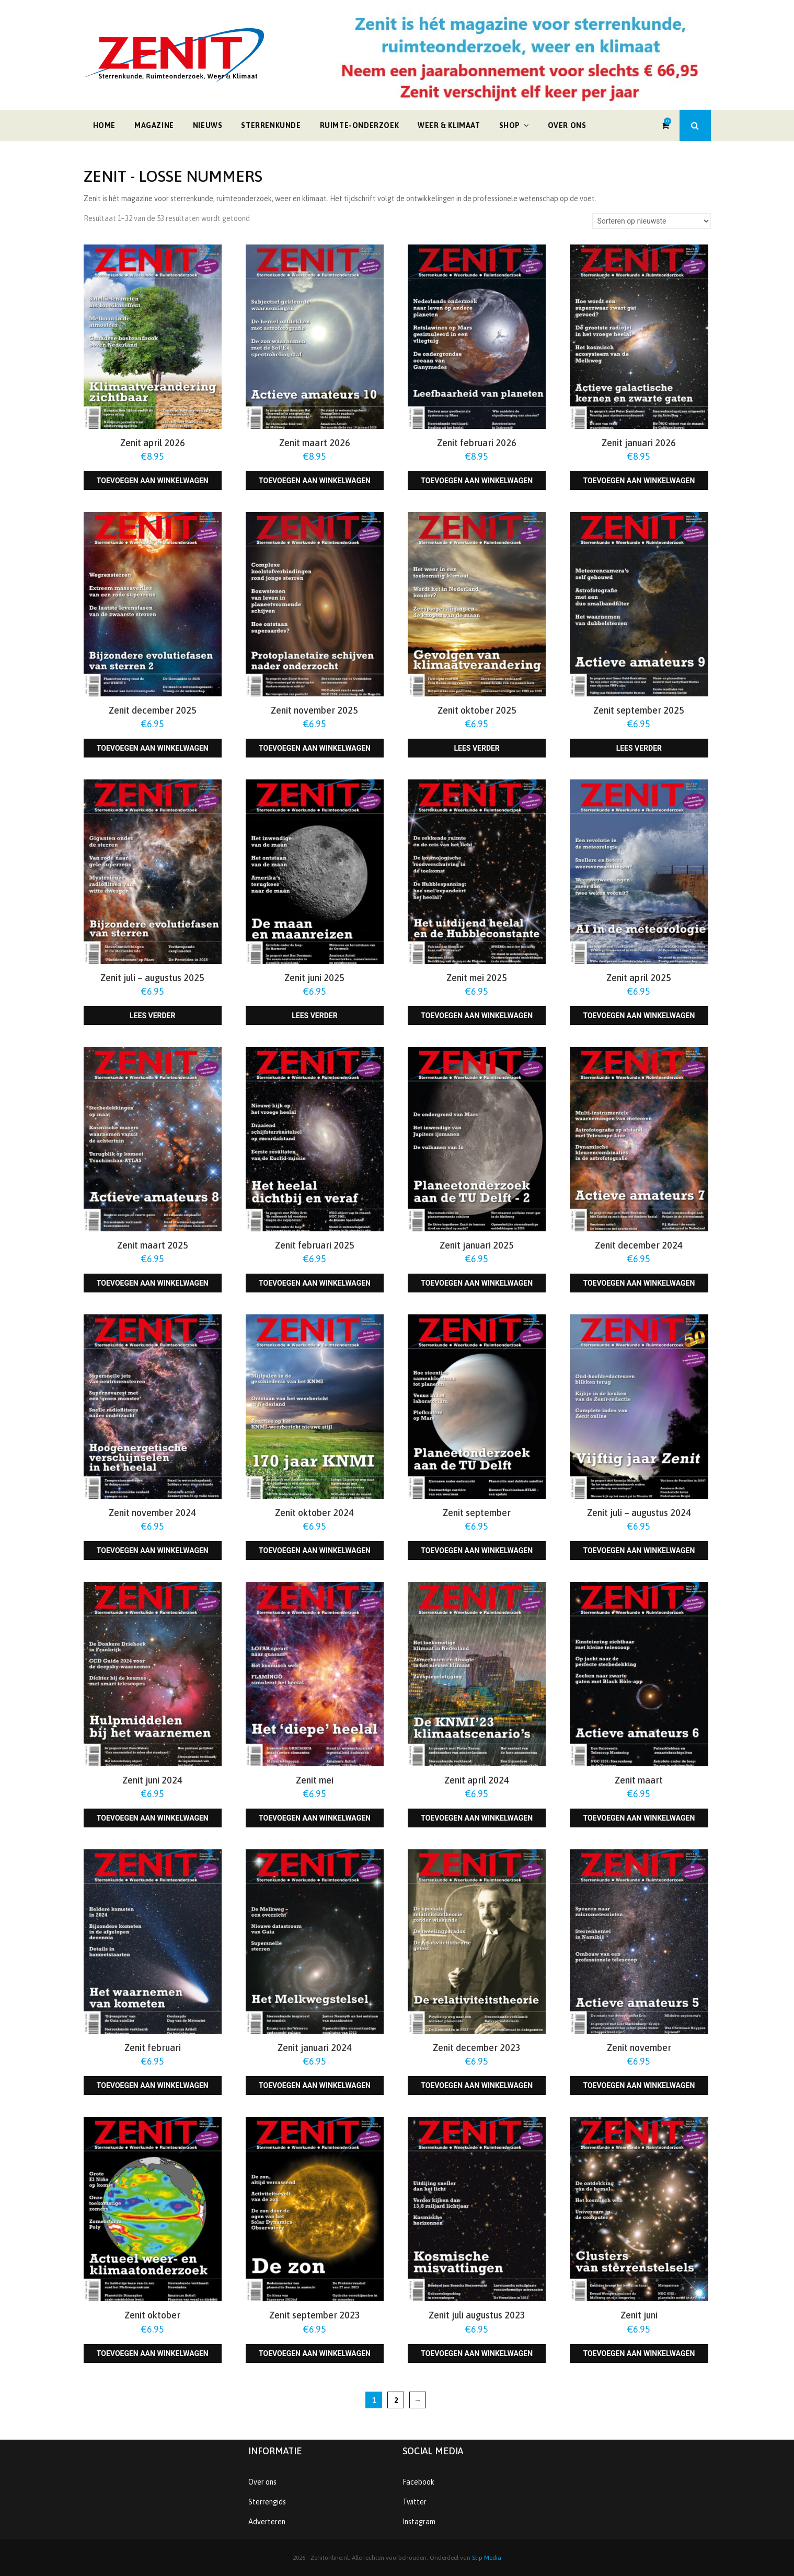  Describe the element at coordinates (509, 125) in the screenshot. I see `Shop` at that location.